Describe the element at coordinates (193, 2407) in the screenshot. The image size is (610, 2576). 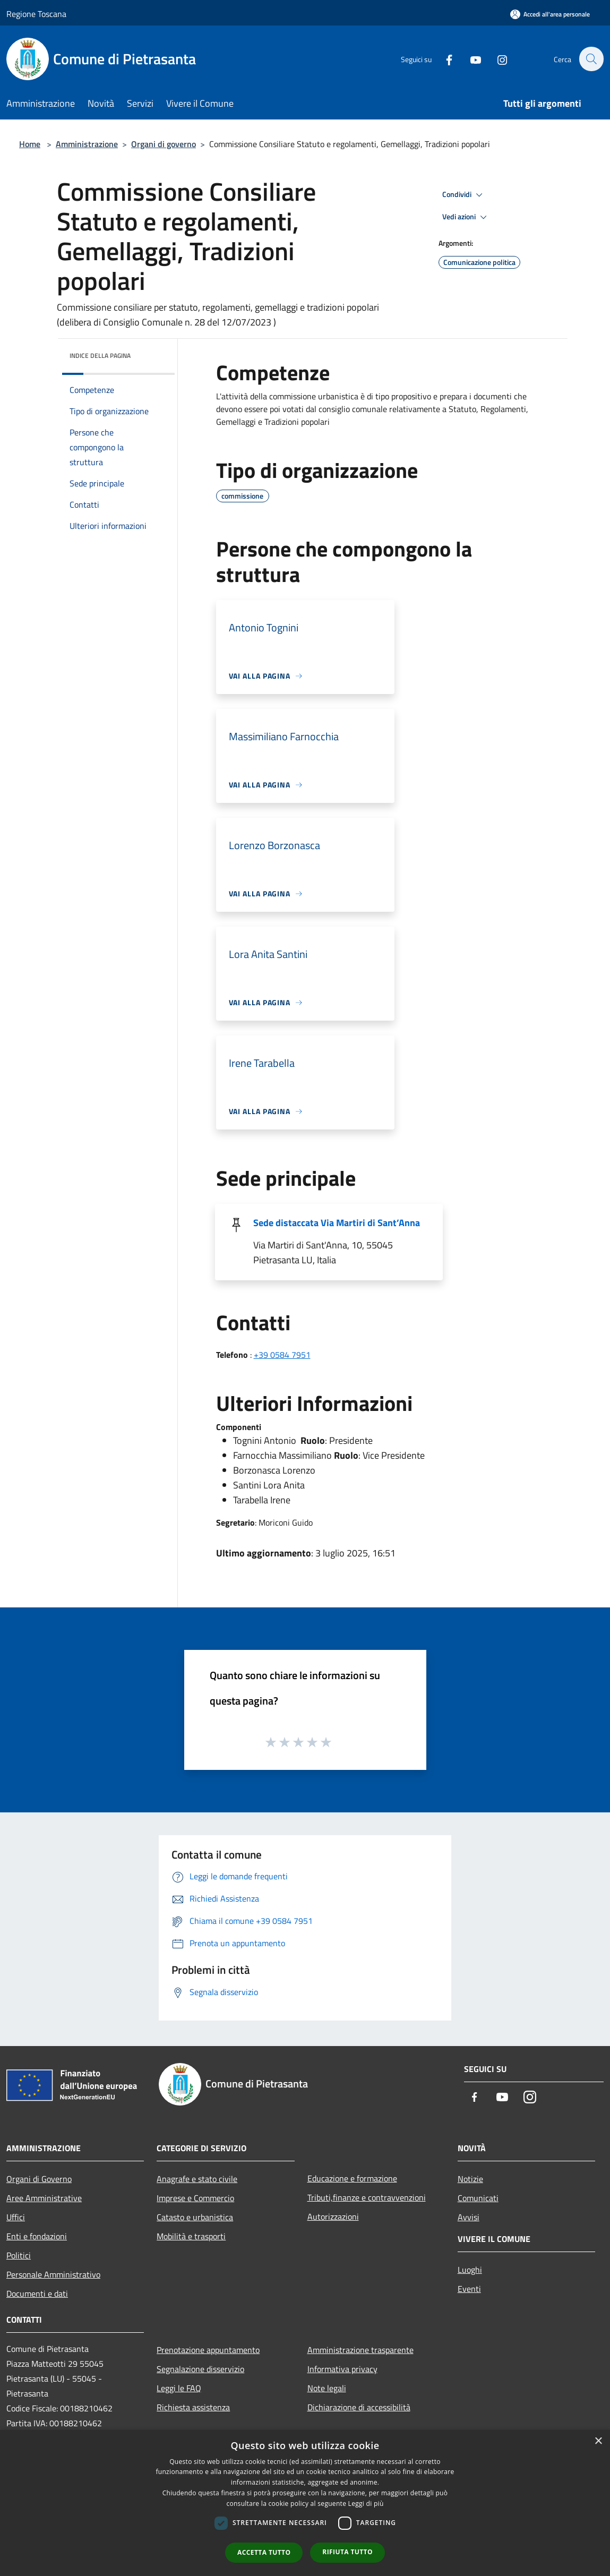
I see `Richiesta assistenza` at that location.